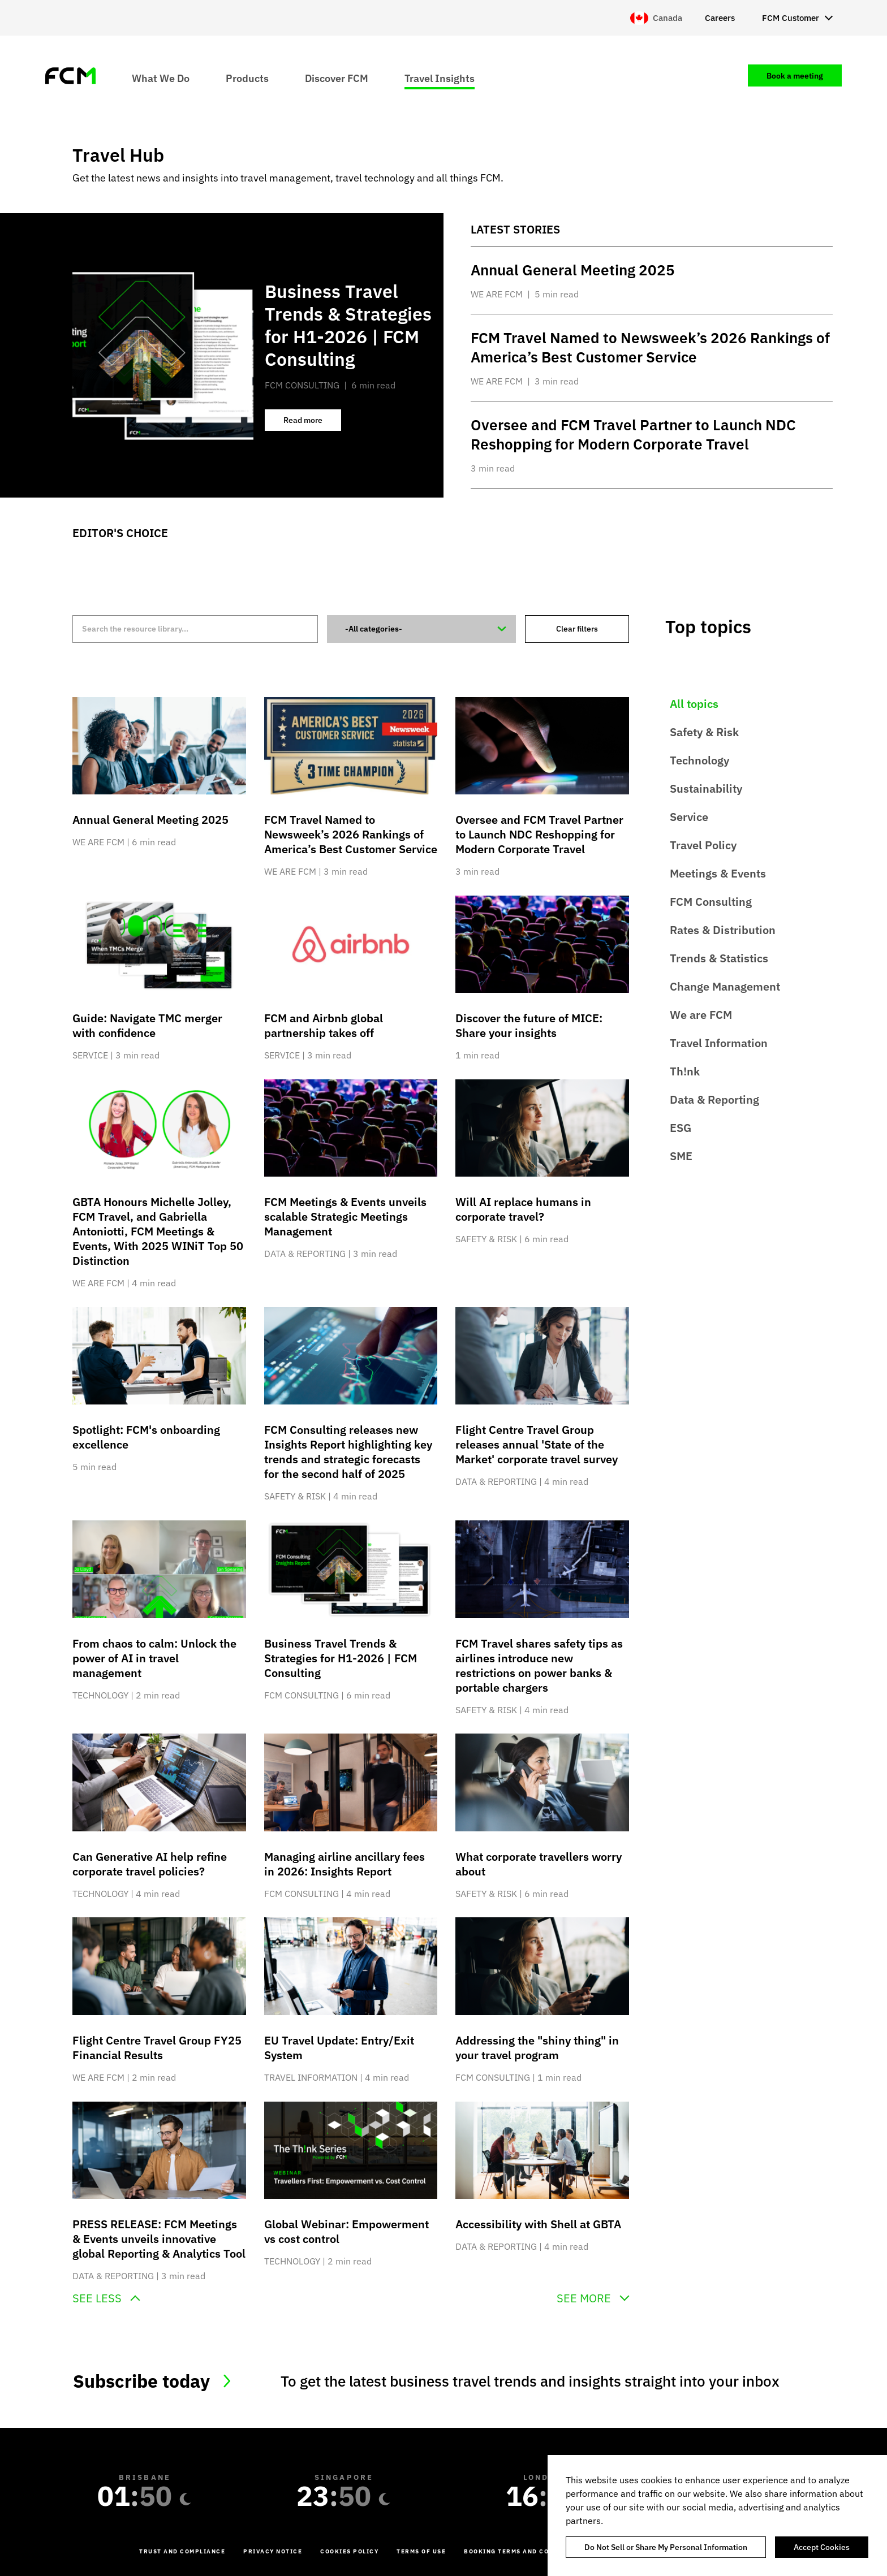  What do you see at coordinates (538, 1864) in the screenshot?
I see `What corporate travellers worry about` at bounding box center [538, 1864].